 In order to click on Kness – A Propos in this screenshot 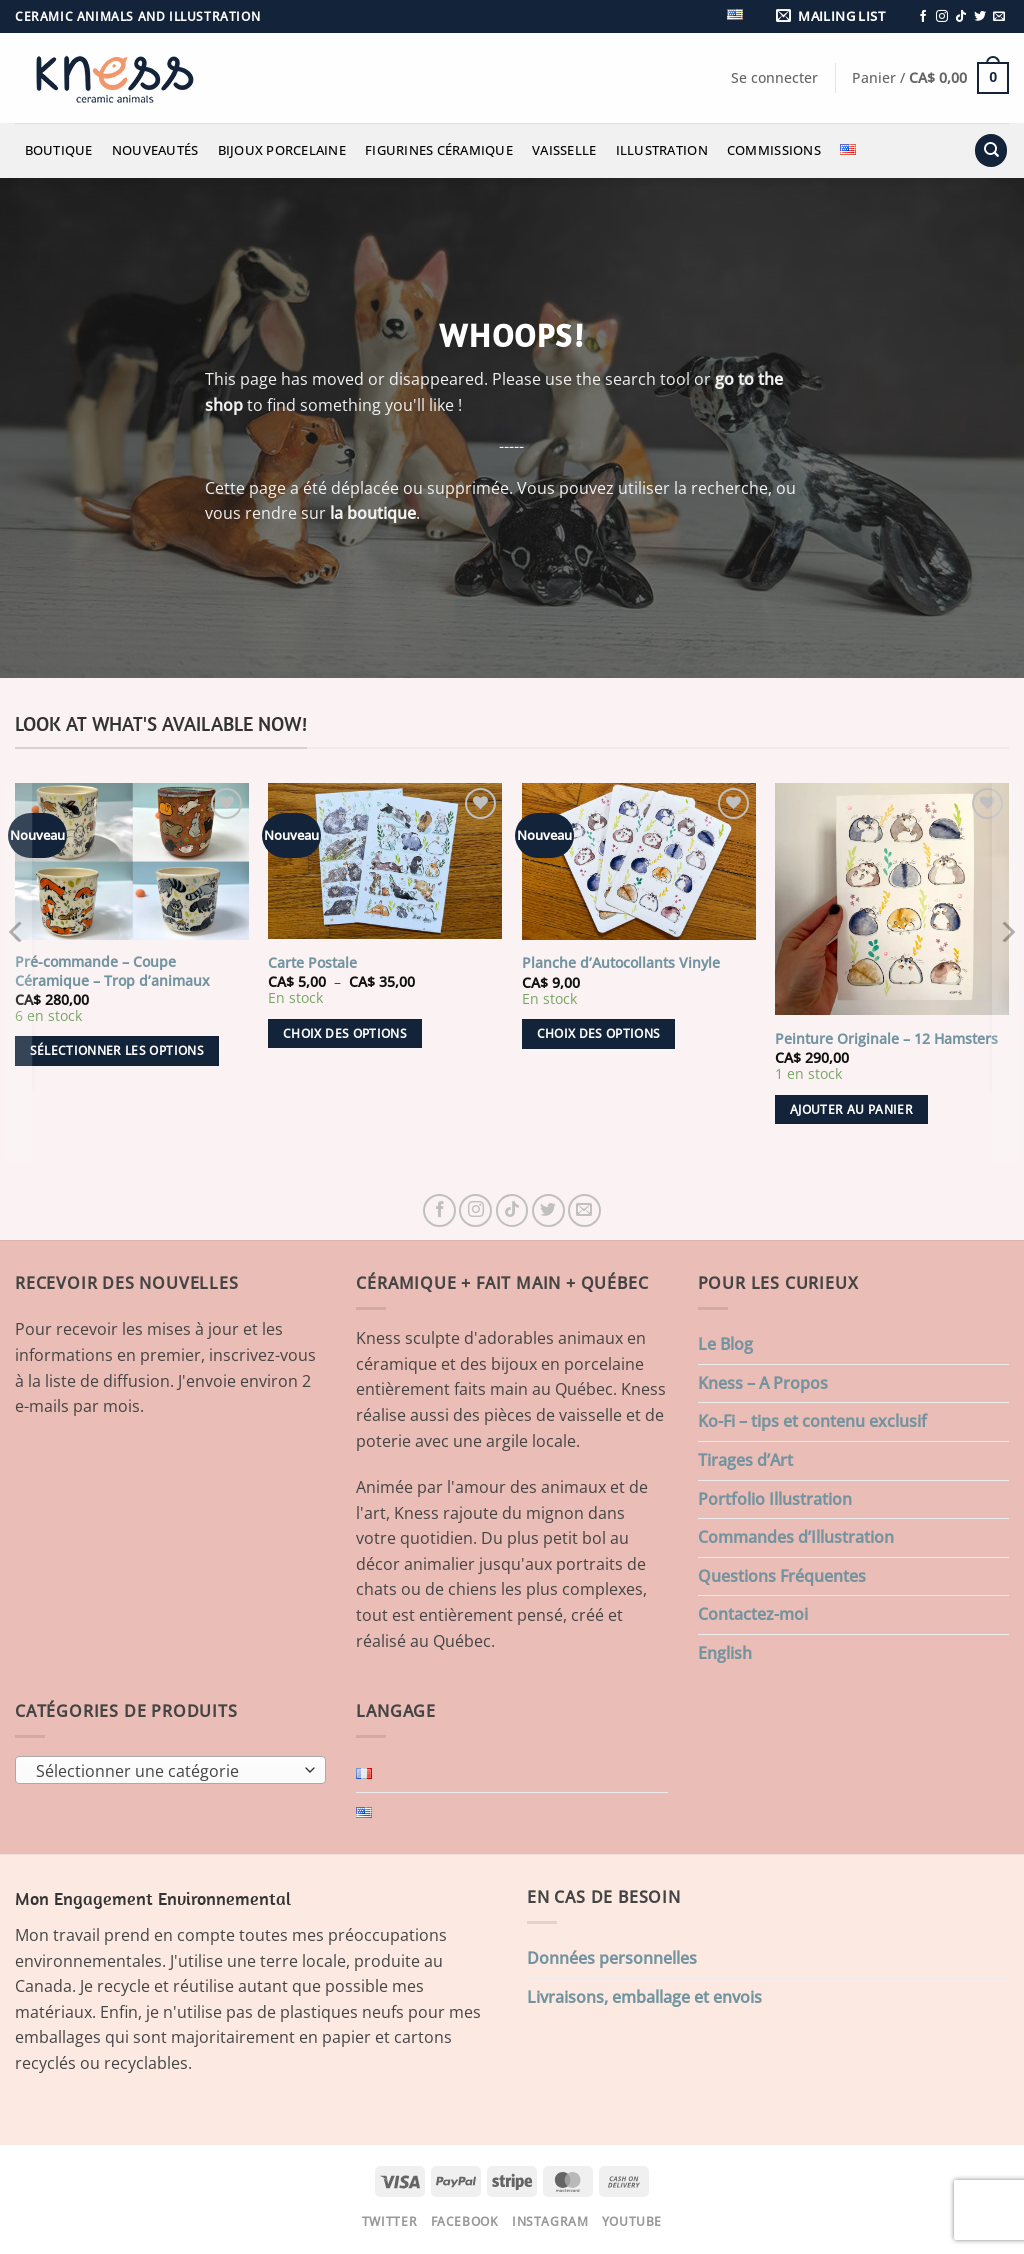, I will do `click(763, 1383)`.